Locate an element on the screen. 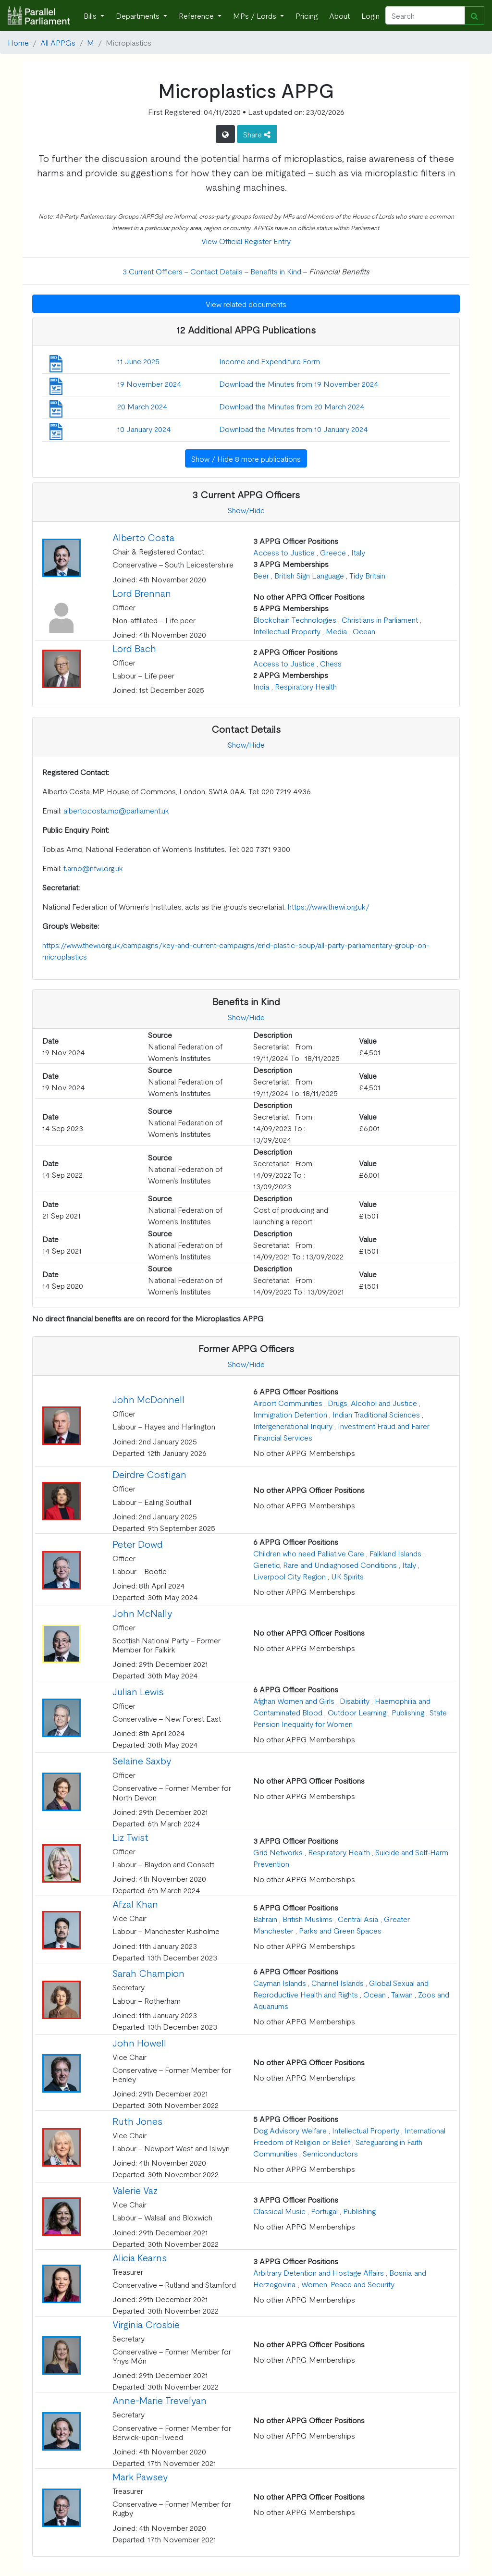 The width and height of the screenshot is (492, 2576). Reference [button] is located at coordinates (197, 15).